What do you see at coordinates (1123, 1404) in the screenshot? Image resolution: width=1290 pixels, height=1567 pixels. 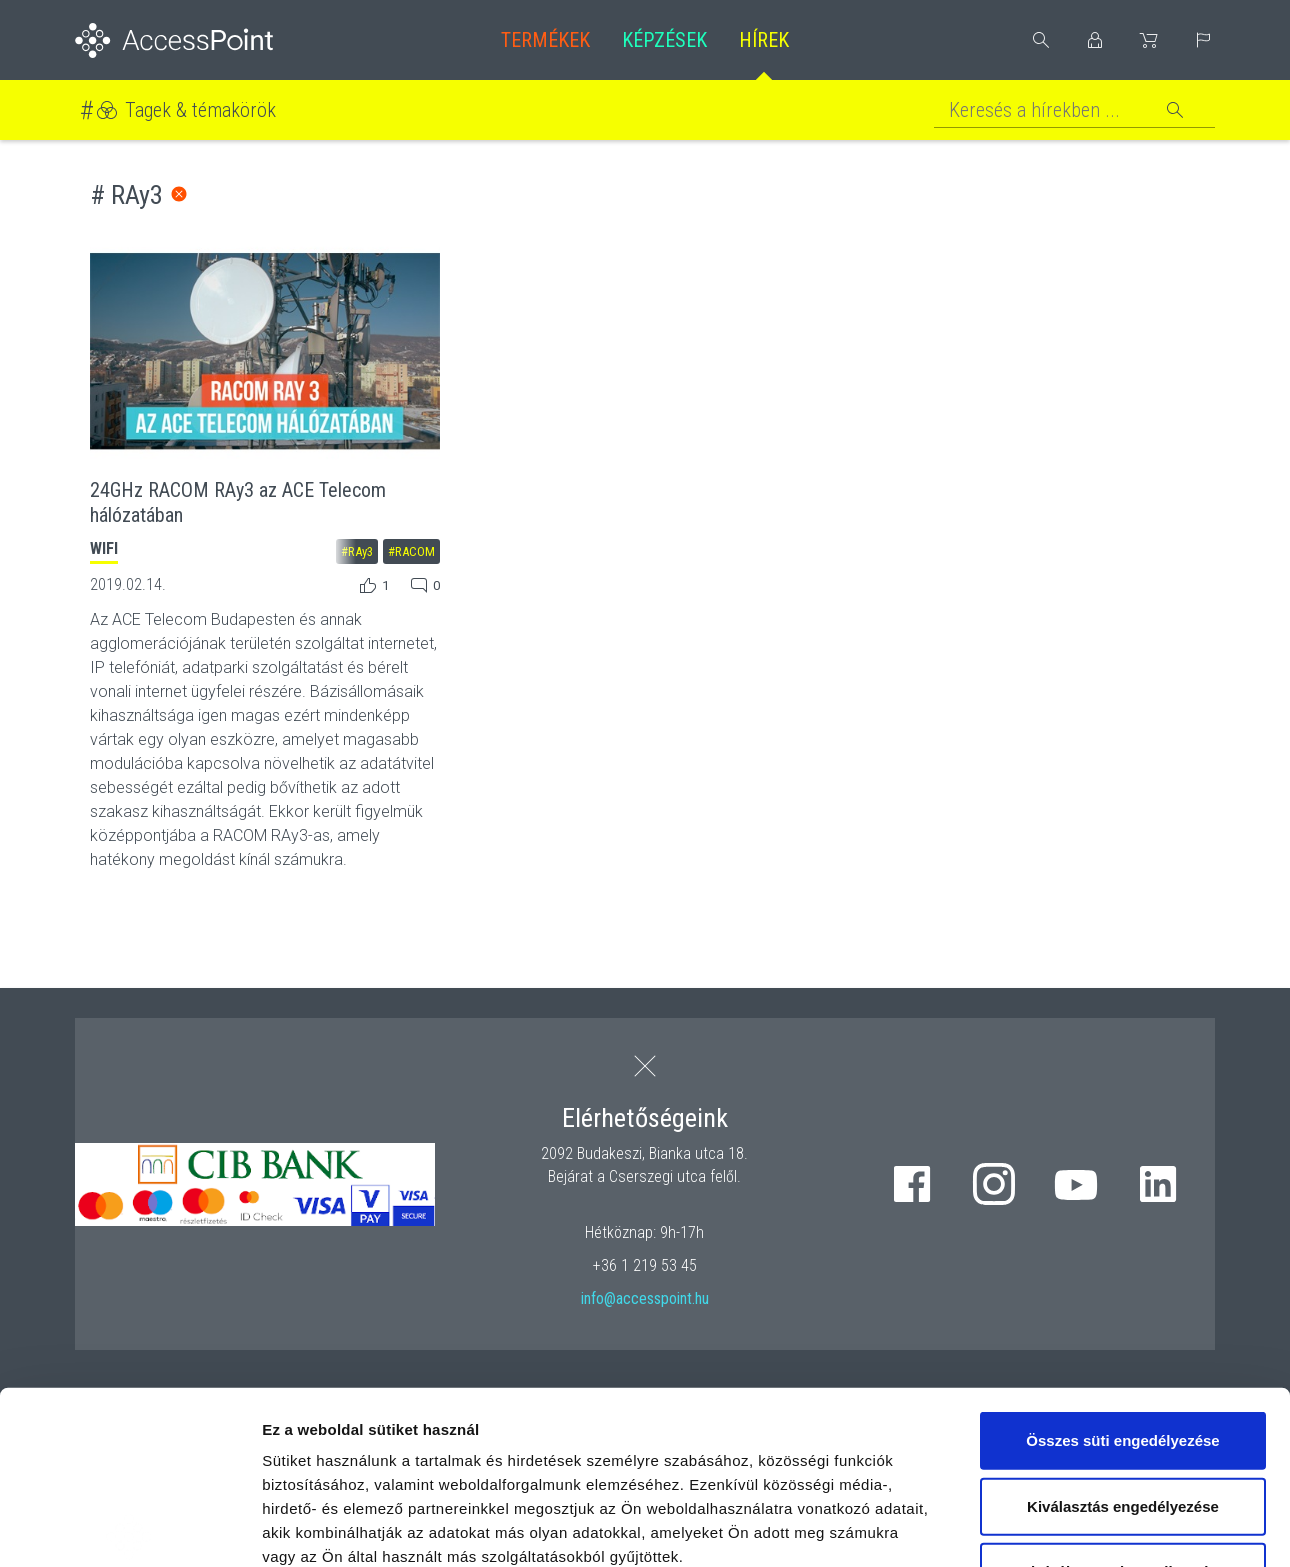 I see `Kizárólag az elengedhetetlen sütiket használja` at bounding box center [1123, 1404].